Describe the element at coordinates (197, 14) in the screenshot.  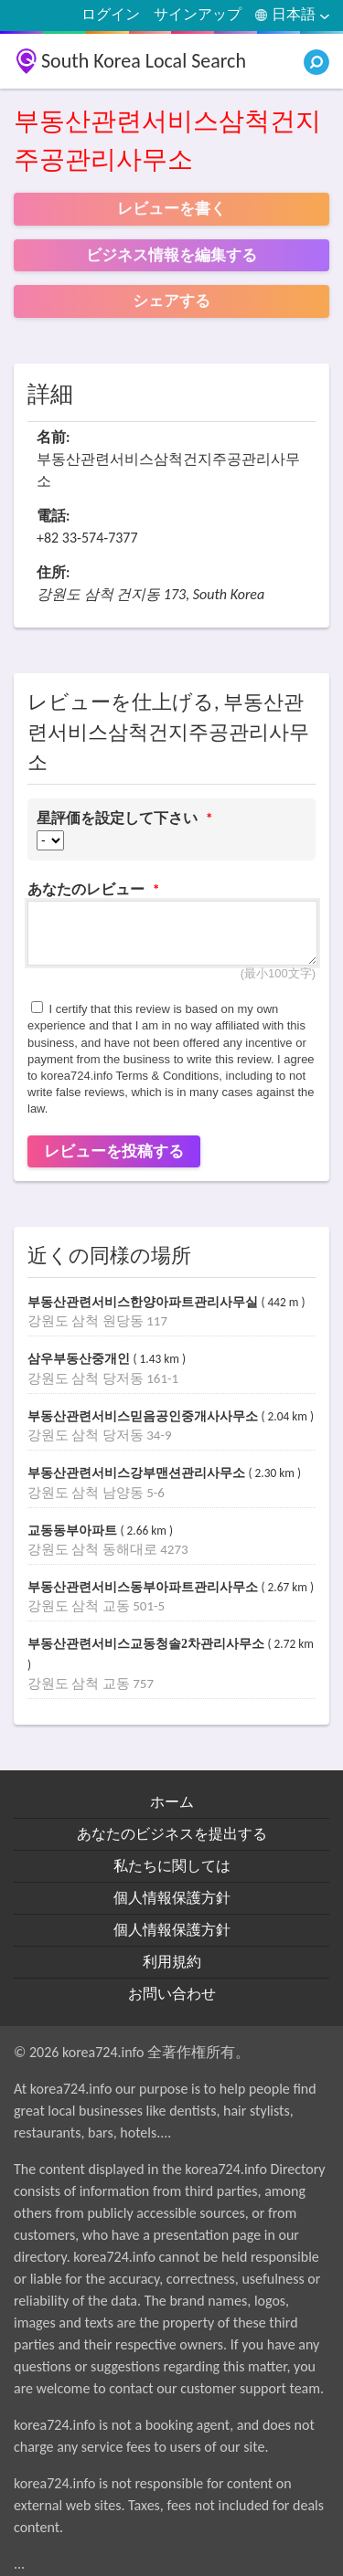
I see `サインアップ` at that location.